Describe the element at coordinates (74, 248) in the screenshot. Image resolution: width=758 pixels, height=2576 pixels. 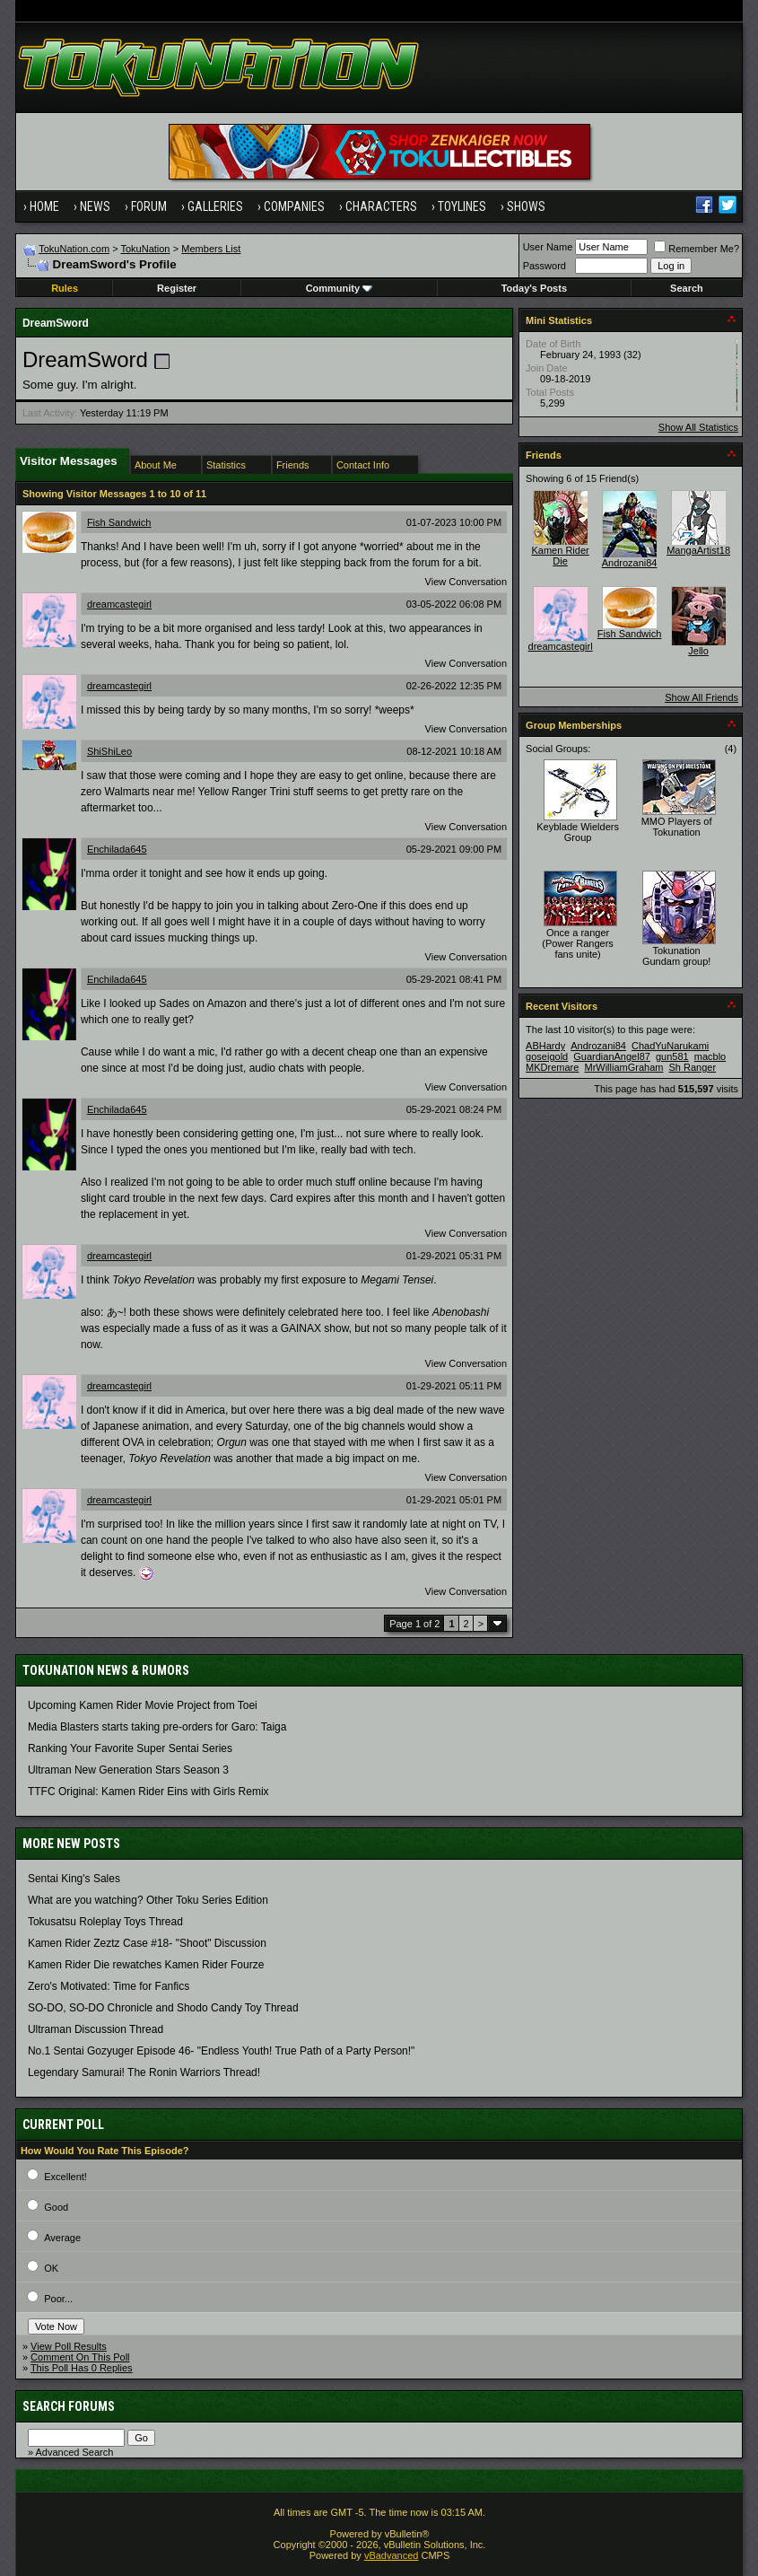
I see `TokuNation.com` at that location.